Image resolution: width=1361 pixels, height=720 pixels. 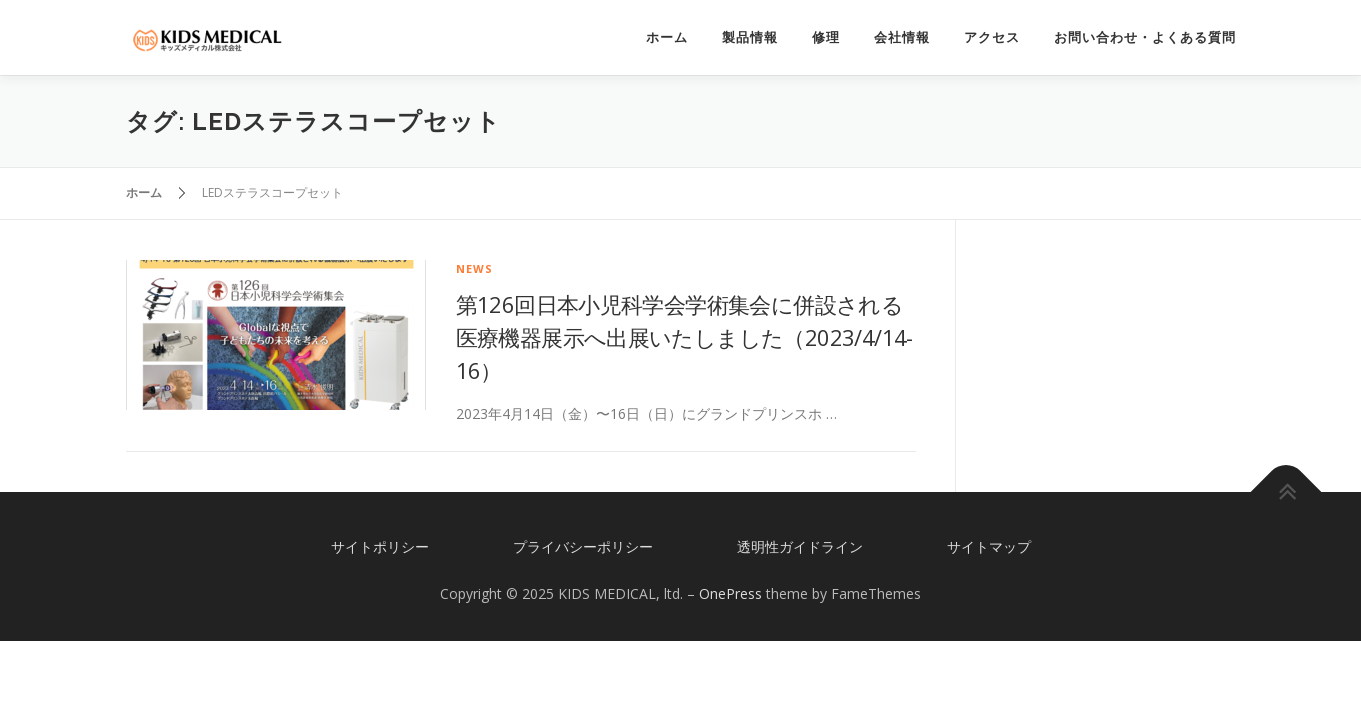 I want to click on プライバシーポリシー, so click(x=583, y=546).